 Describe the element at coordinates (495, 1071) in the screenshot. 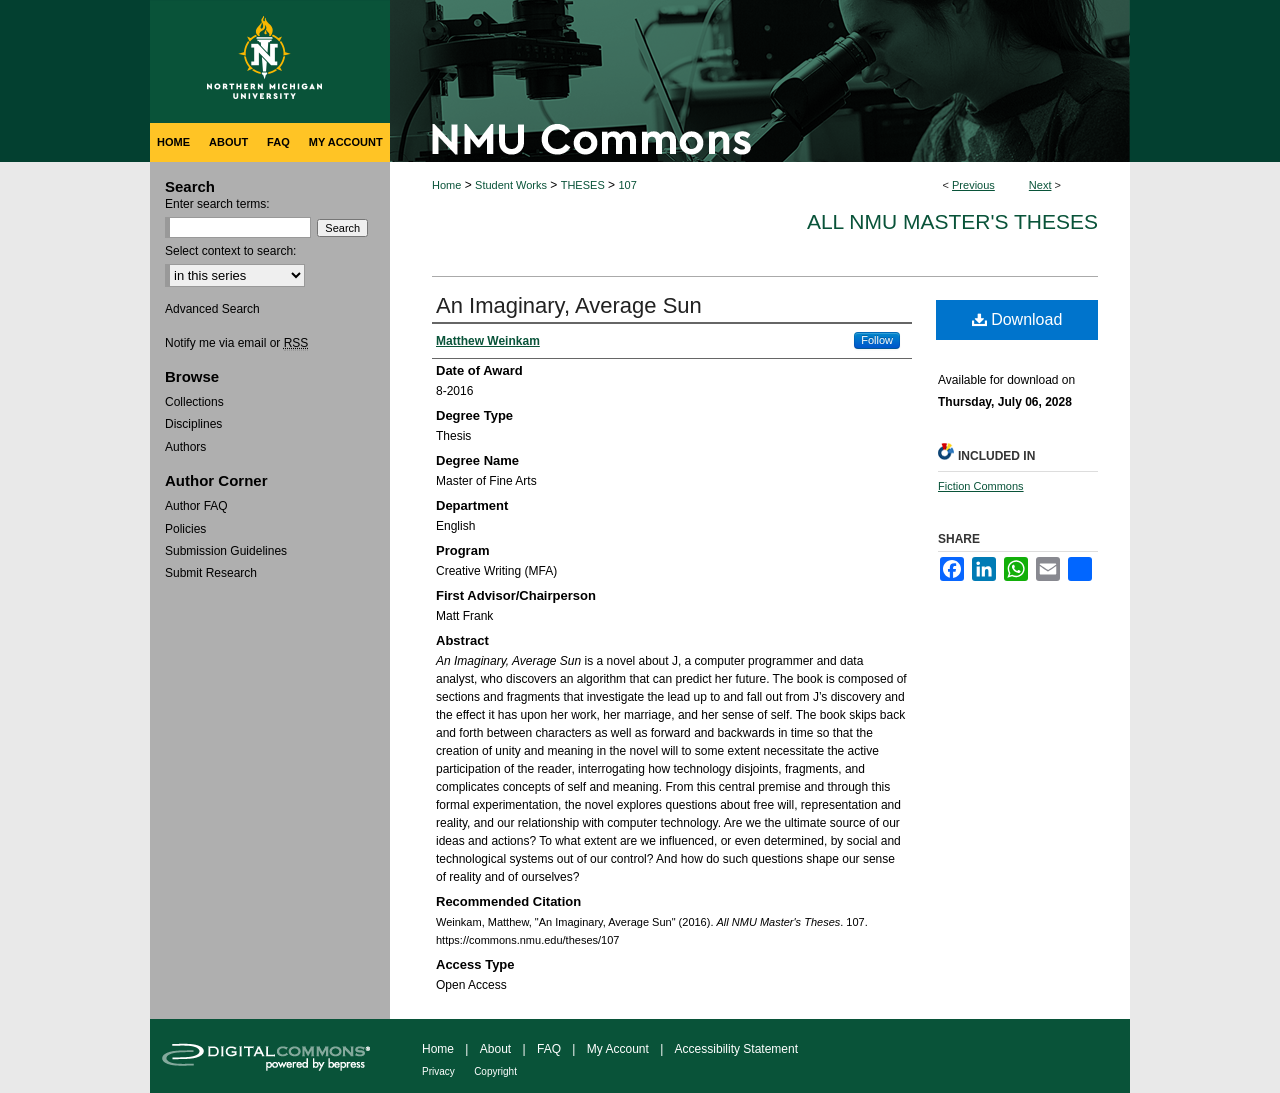

I see `Copyright` at that location.